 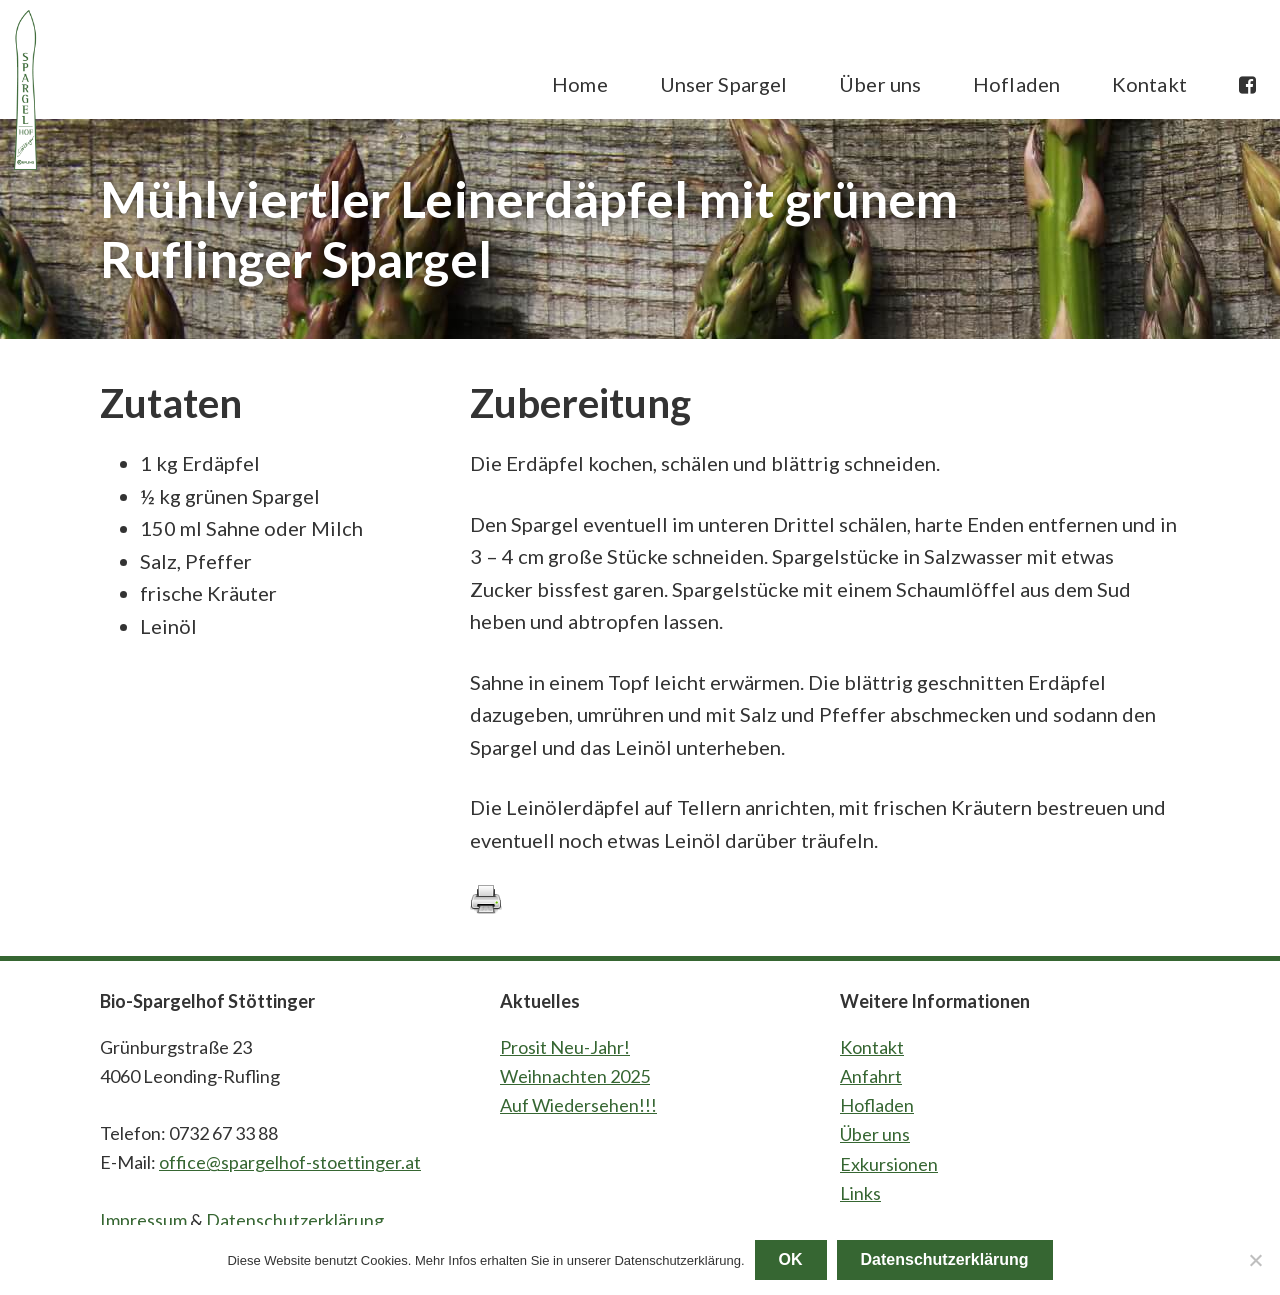 I want to click on Impressum, so click(x=143, y=1220).